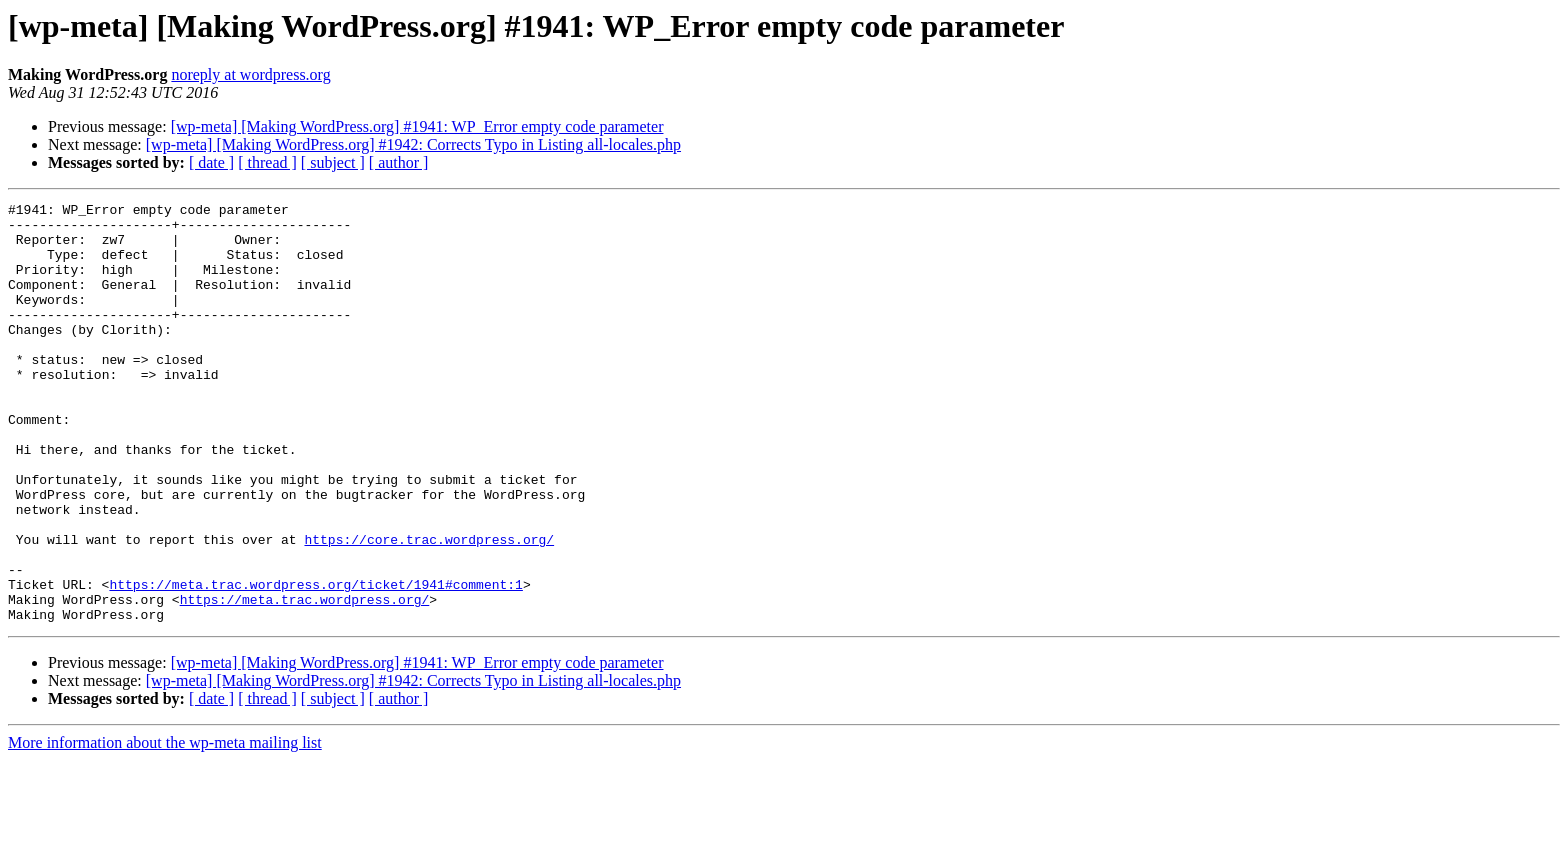 The height and width of the screenshot is (844, 1568). I want to click on https://core.trac.wordpress.org/, so click(429, 608).